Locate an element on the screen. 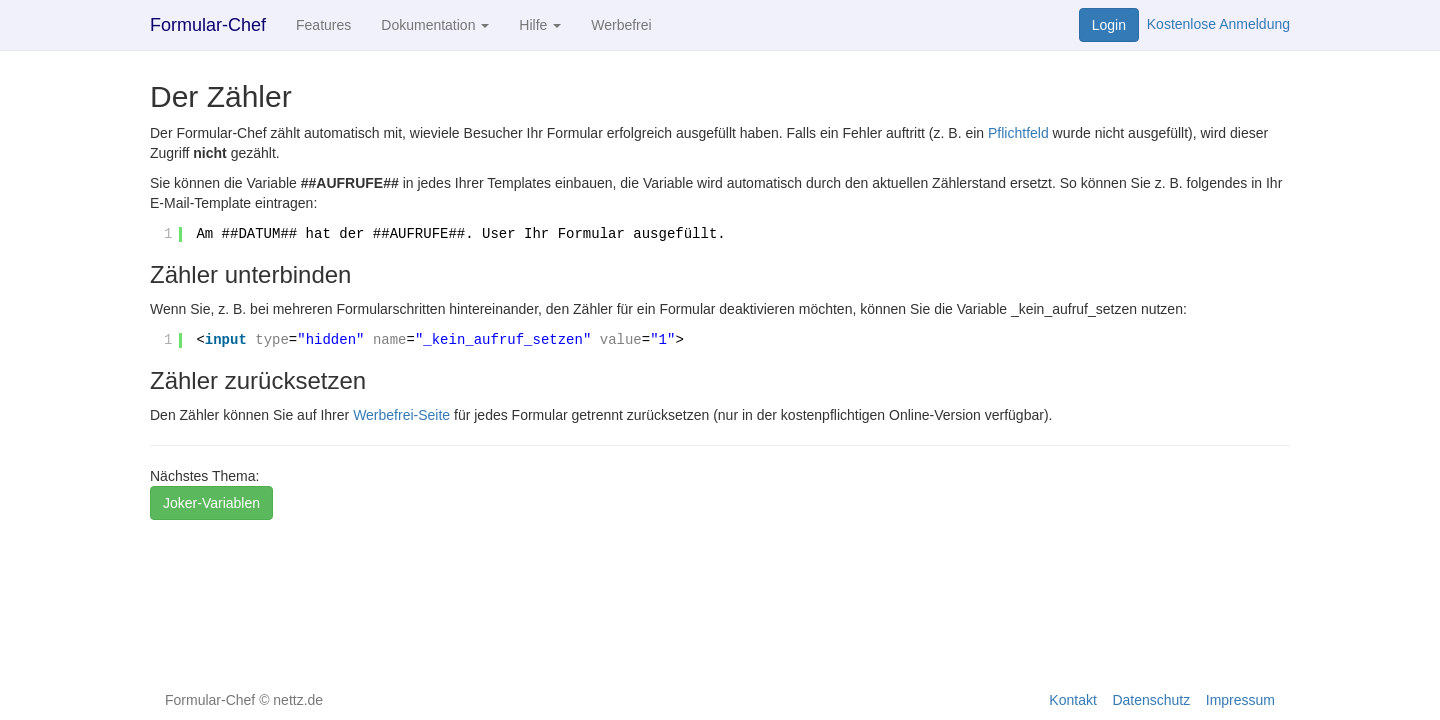  Werbefrei-Seite is located at coordinates (401, 415).